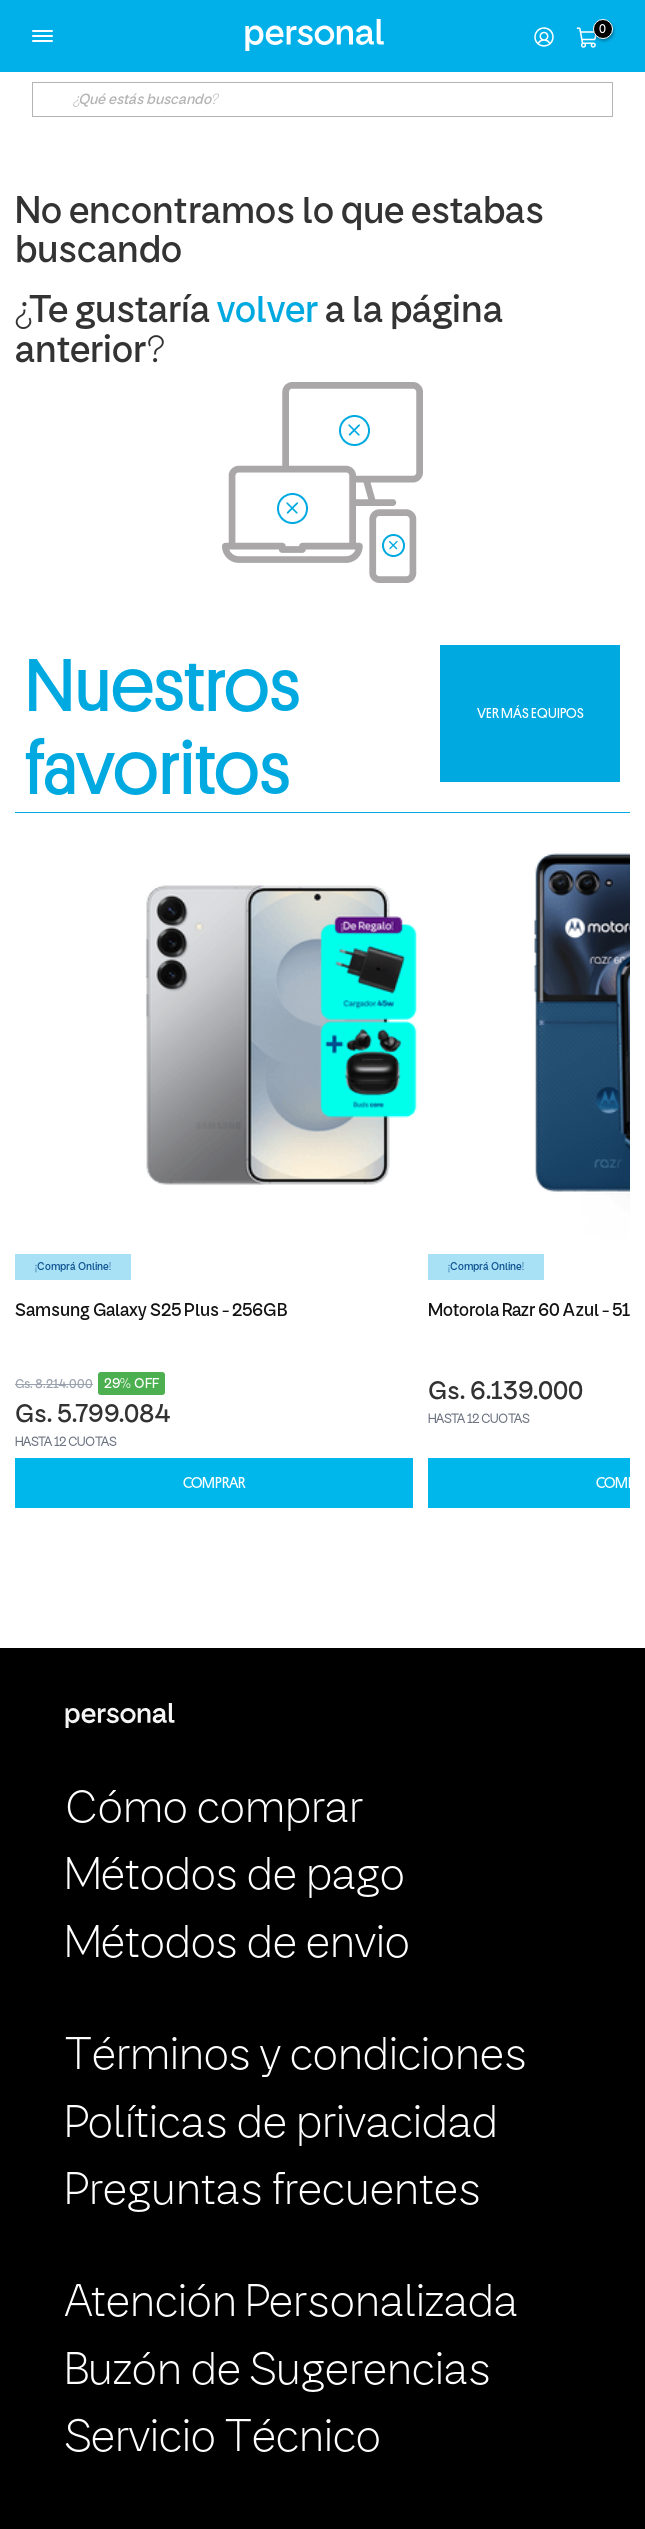  I want to click on Métodos de envio, so click(237, 1945).